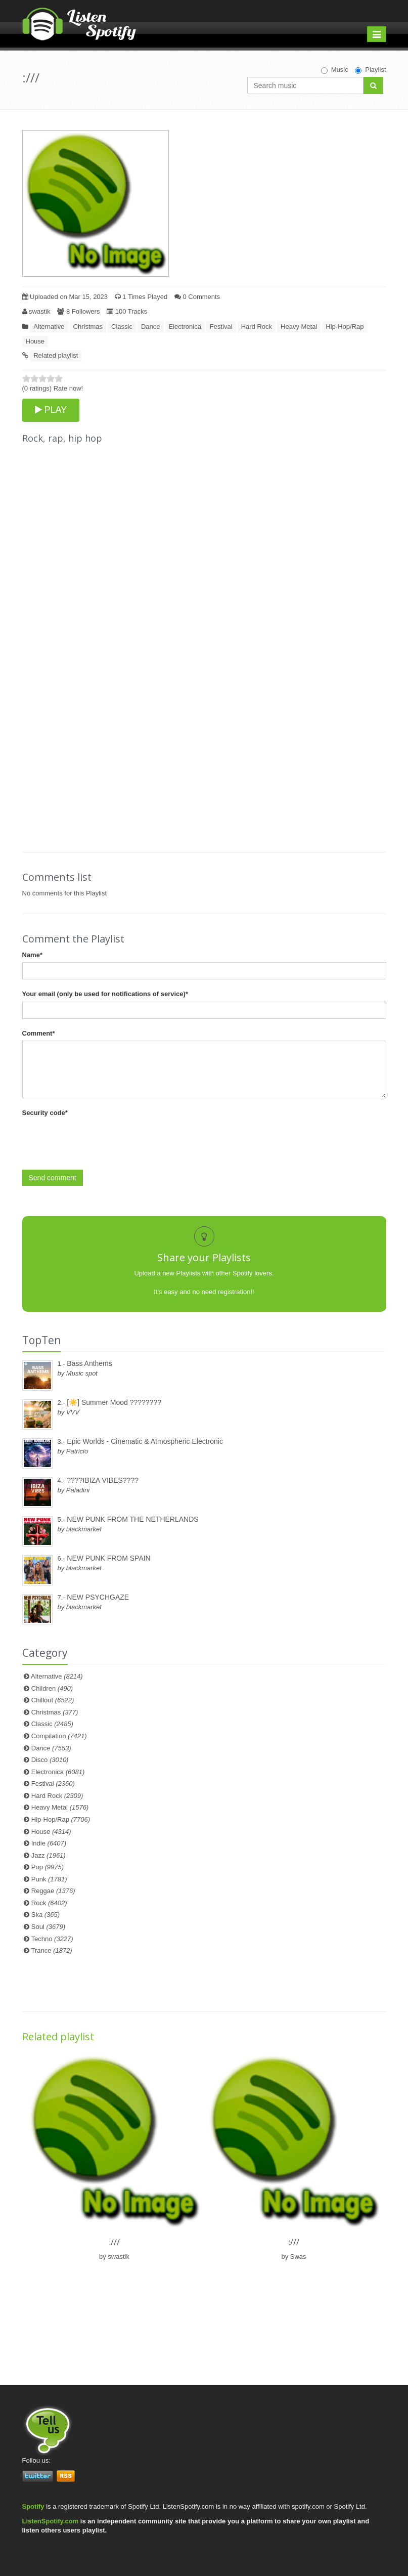 The image size is (408, 2576). What do you see at coordinates (334, 70) in the screenshot?
I see `Music` at bounding box center [334, 70].